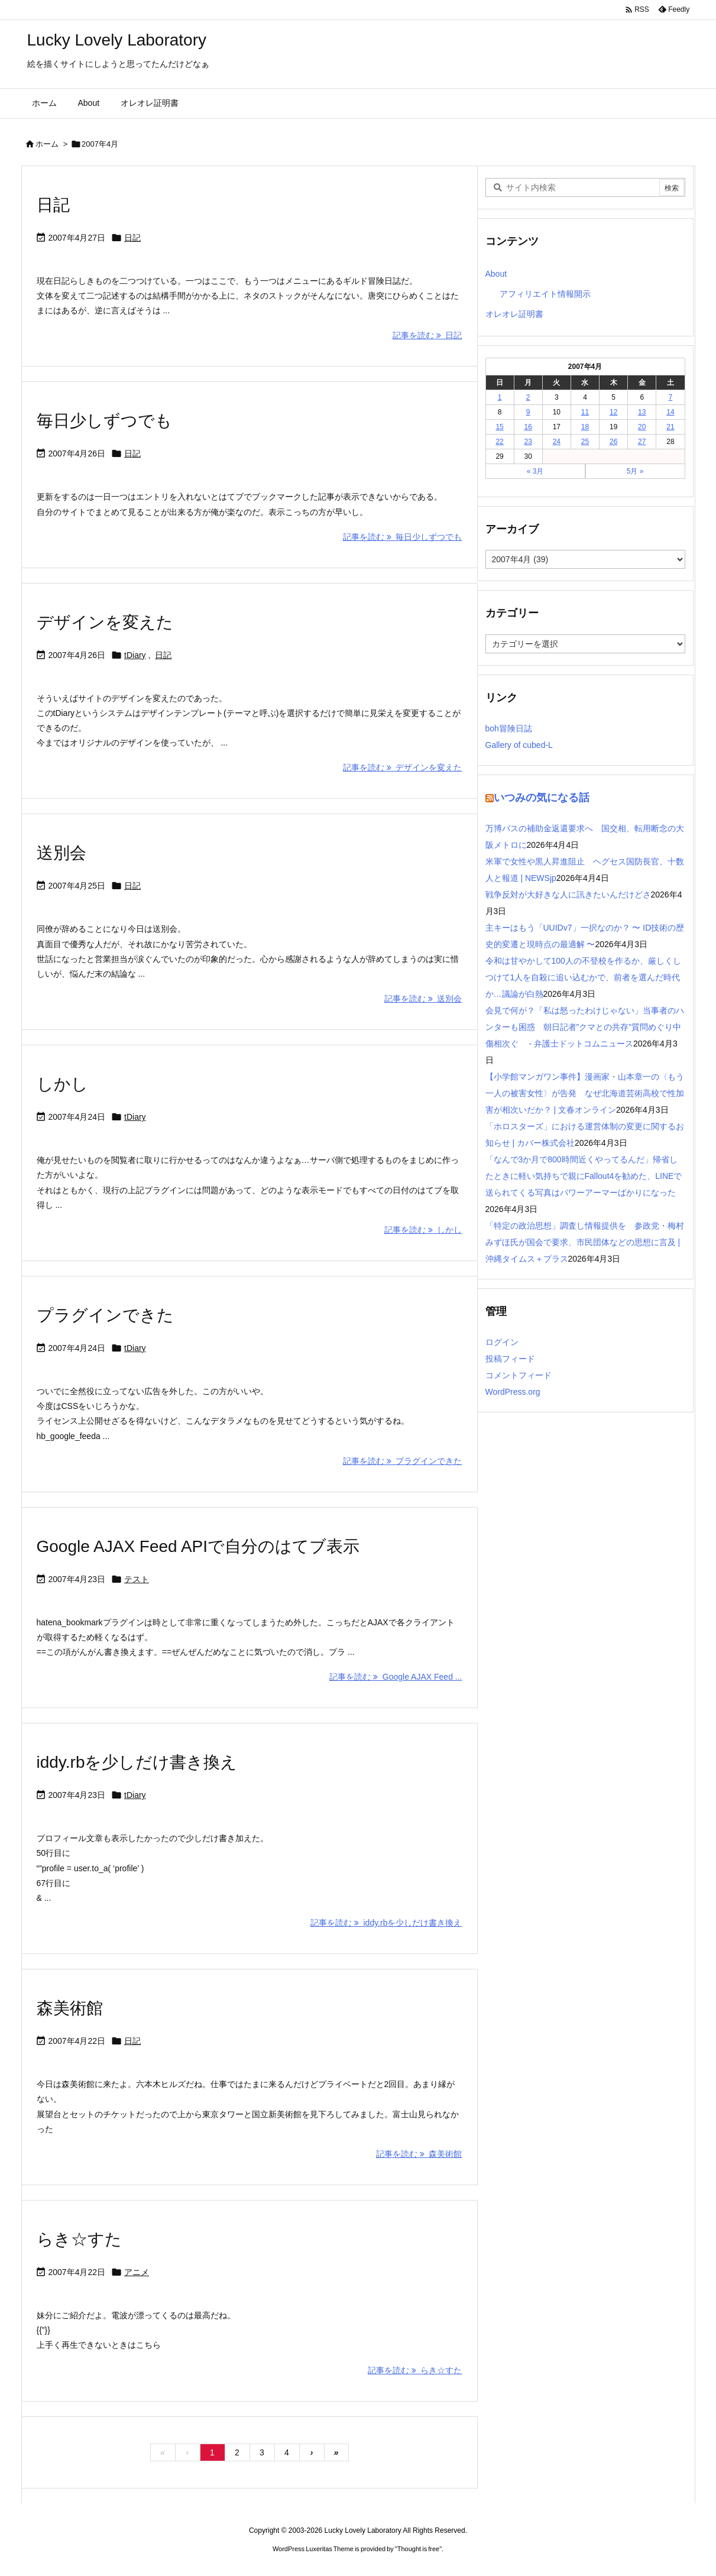  I want to click on boh冒険日誌, so click(508, 728).